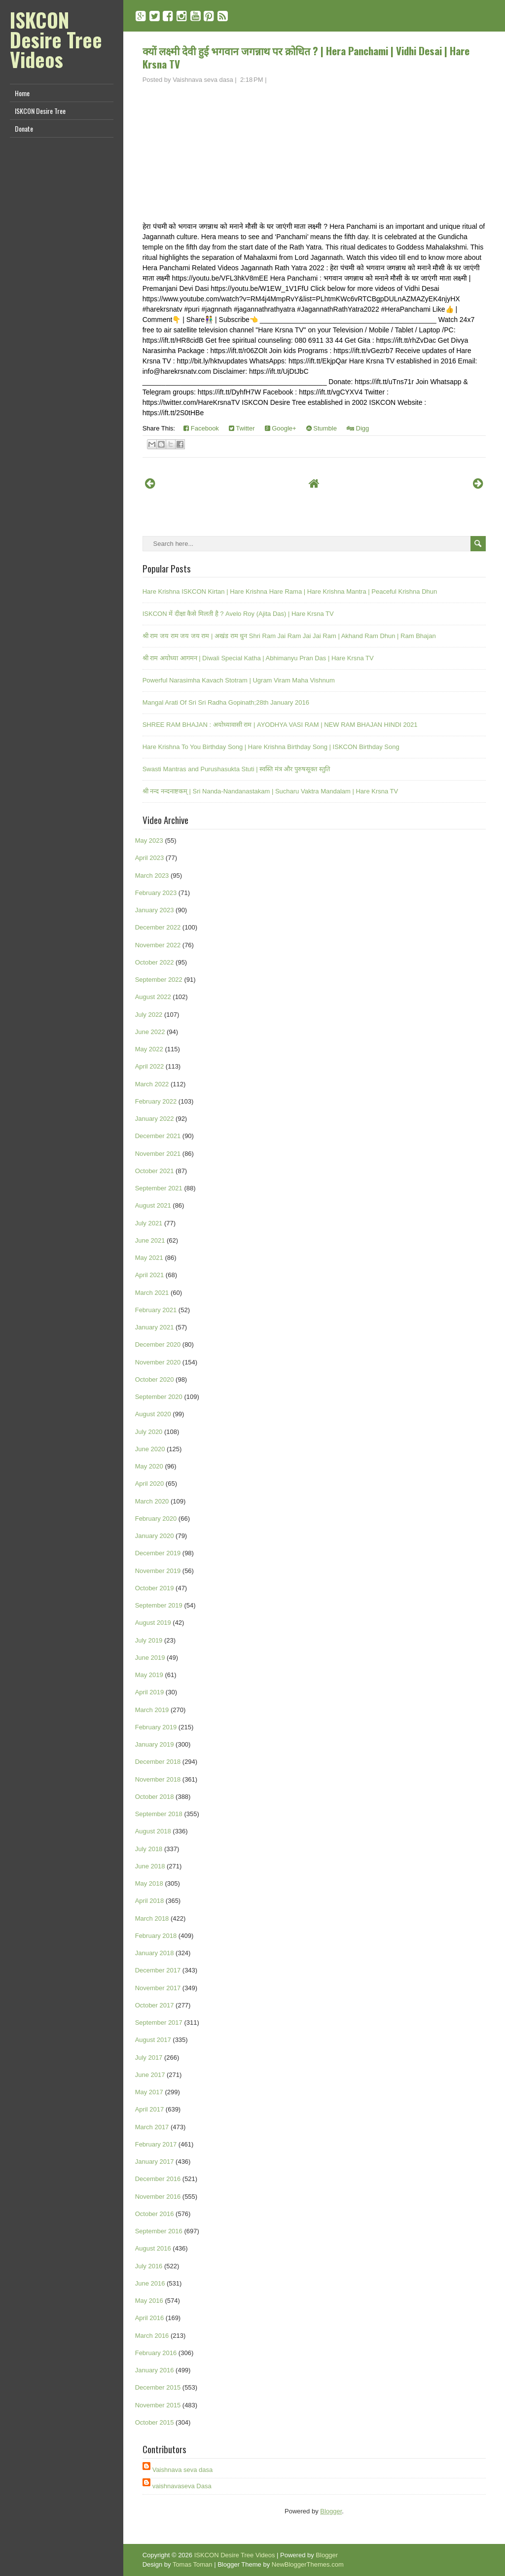 The width and height of the screenshot is (505, 2576). What do you see at coordinates (149, 2057) in the screenshot?
I see `July 2017` at bounding box center [149, 2057].